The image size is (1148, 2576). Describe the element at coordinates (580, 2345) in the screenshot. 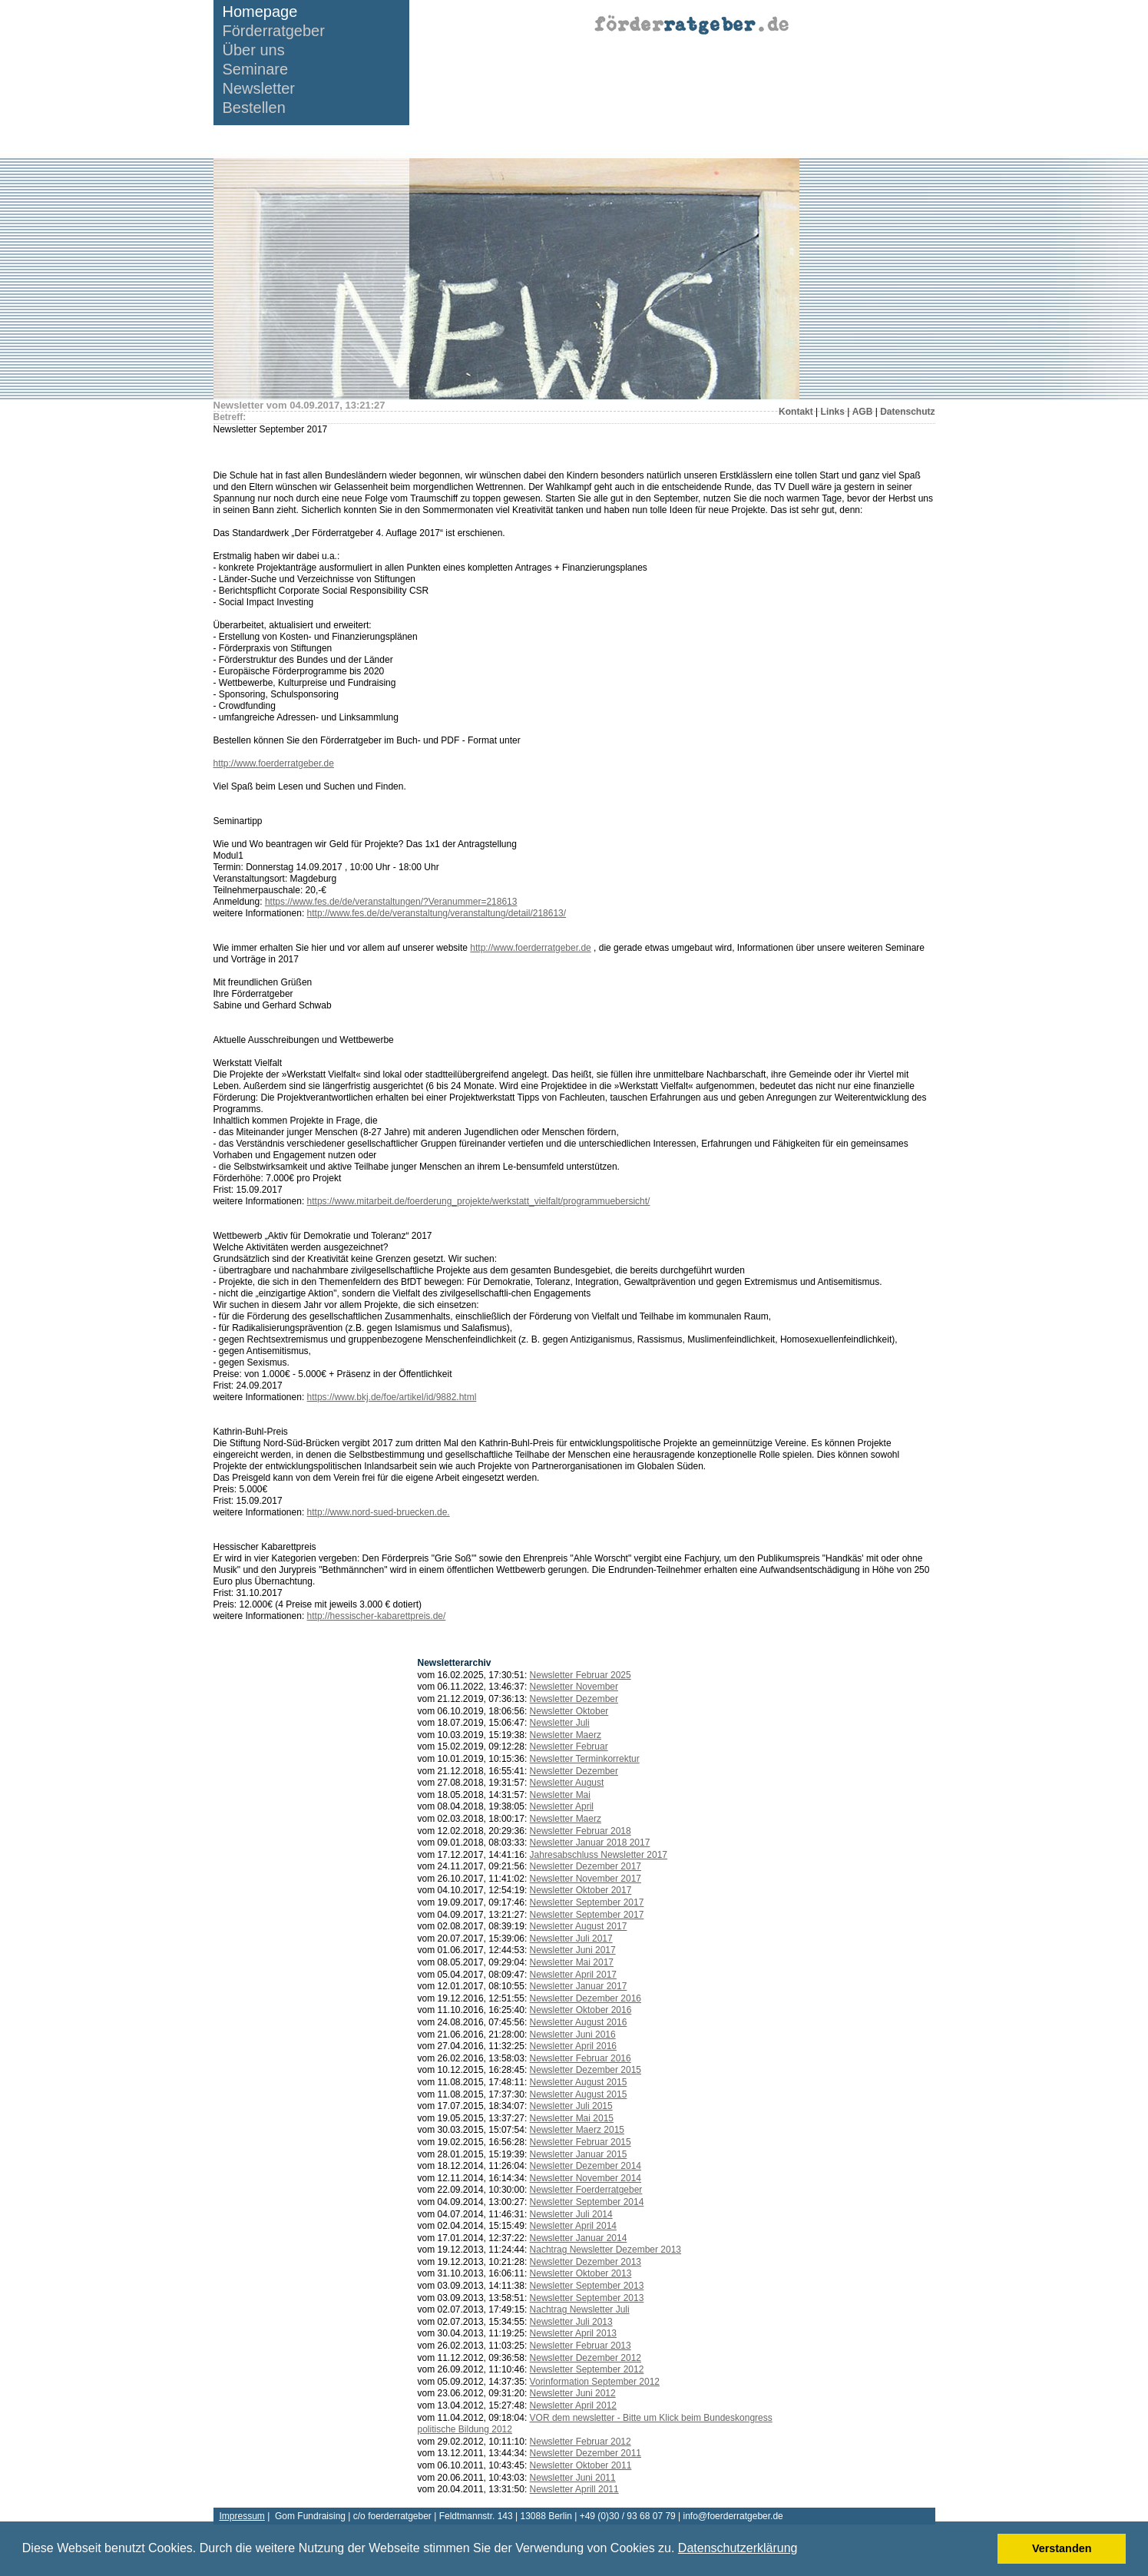

I see `Newsletter Februar 2013` at that location.